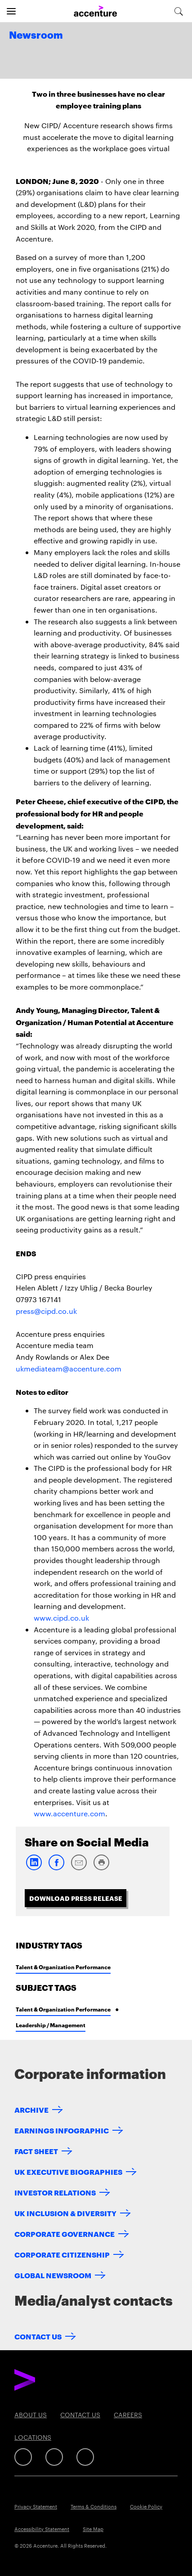  Describe the element at coordinates (128, 2414) in the screenshot. I see `Careers` at that location.